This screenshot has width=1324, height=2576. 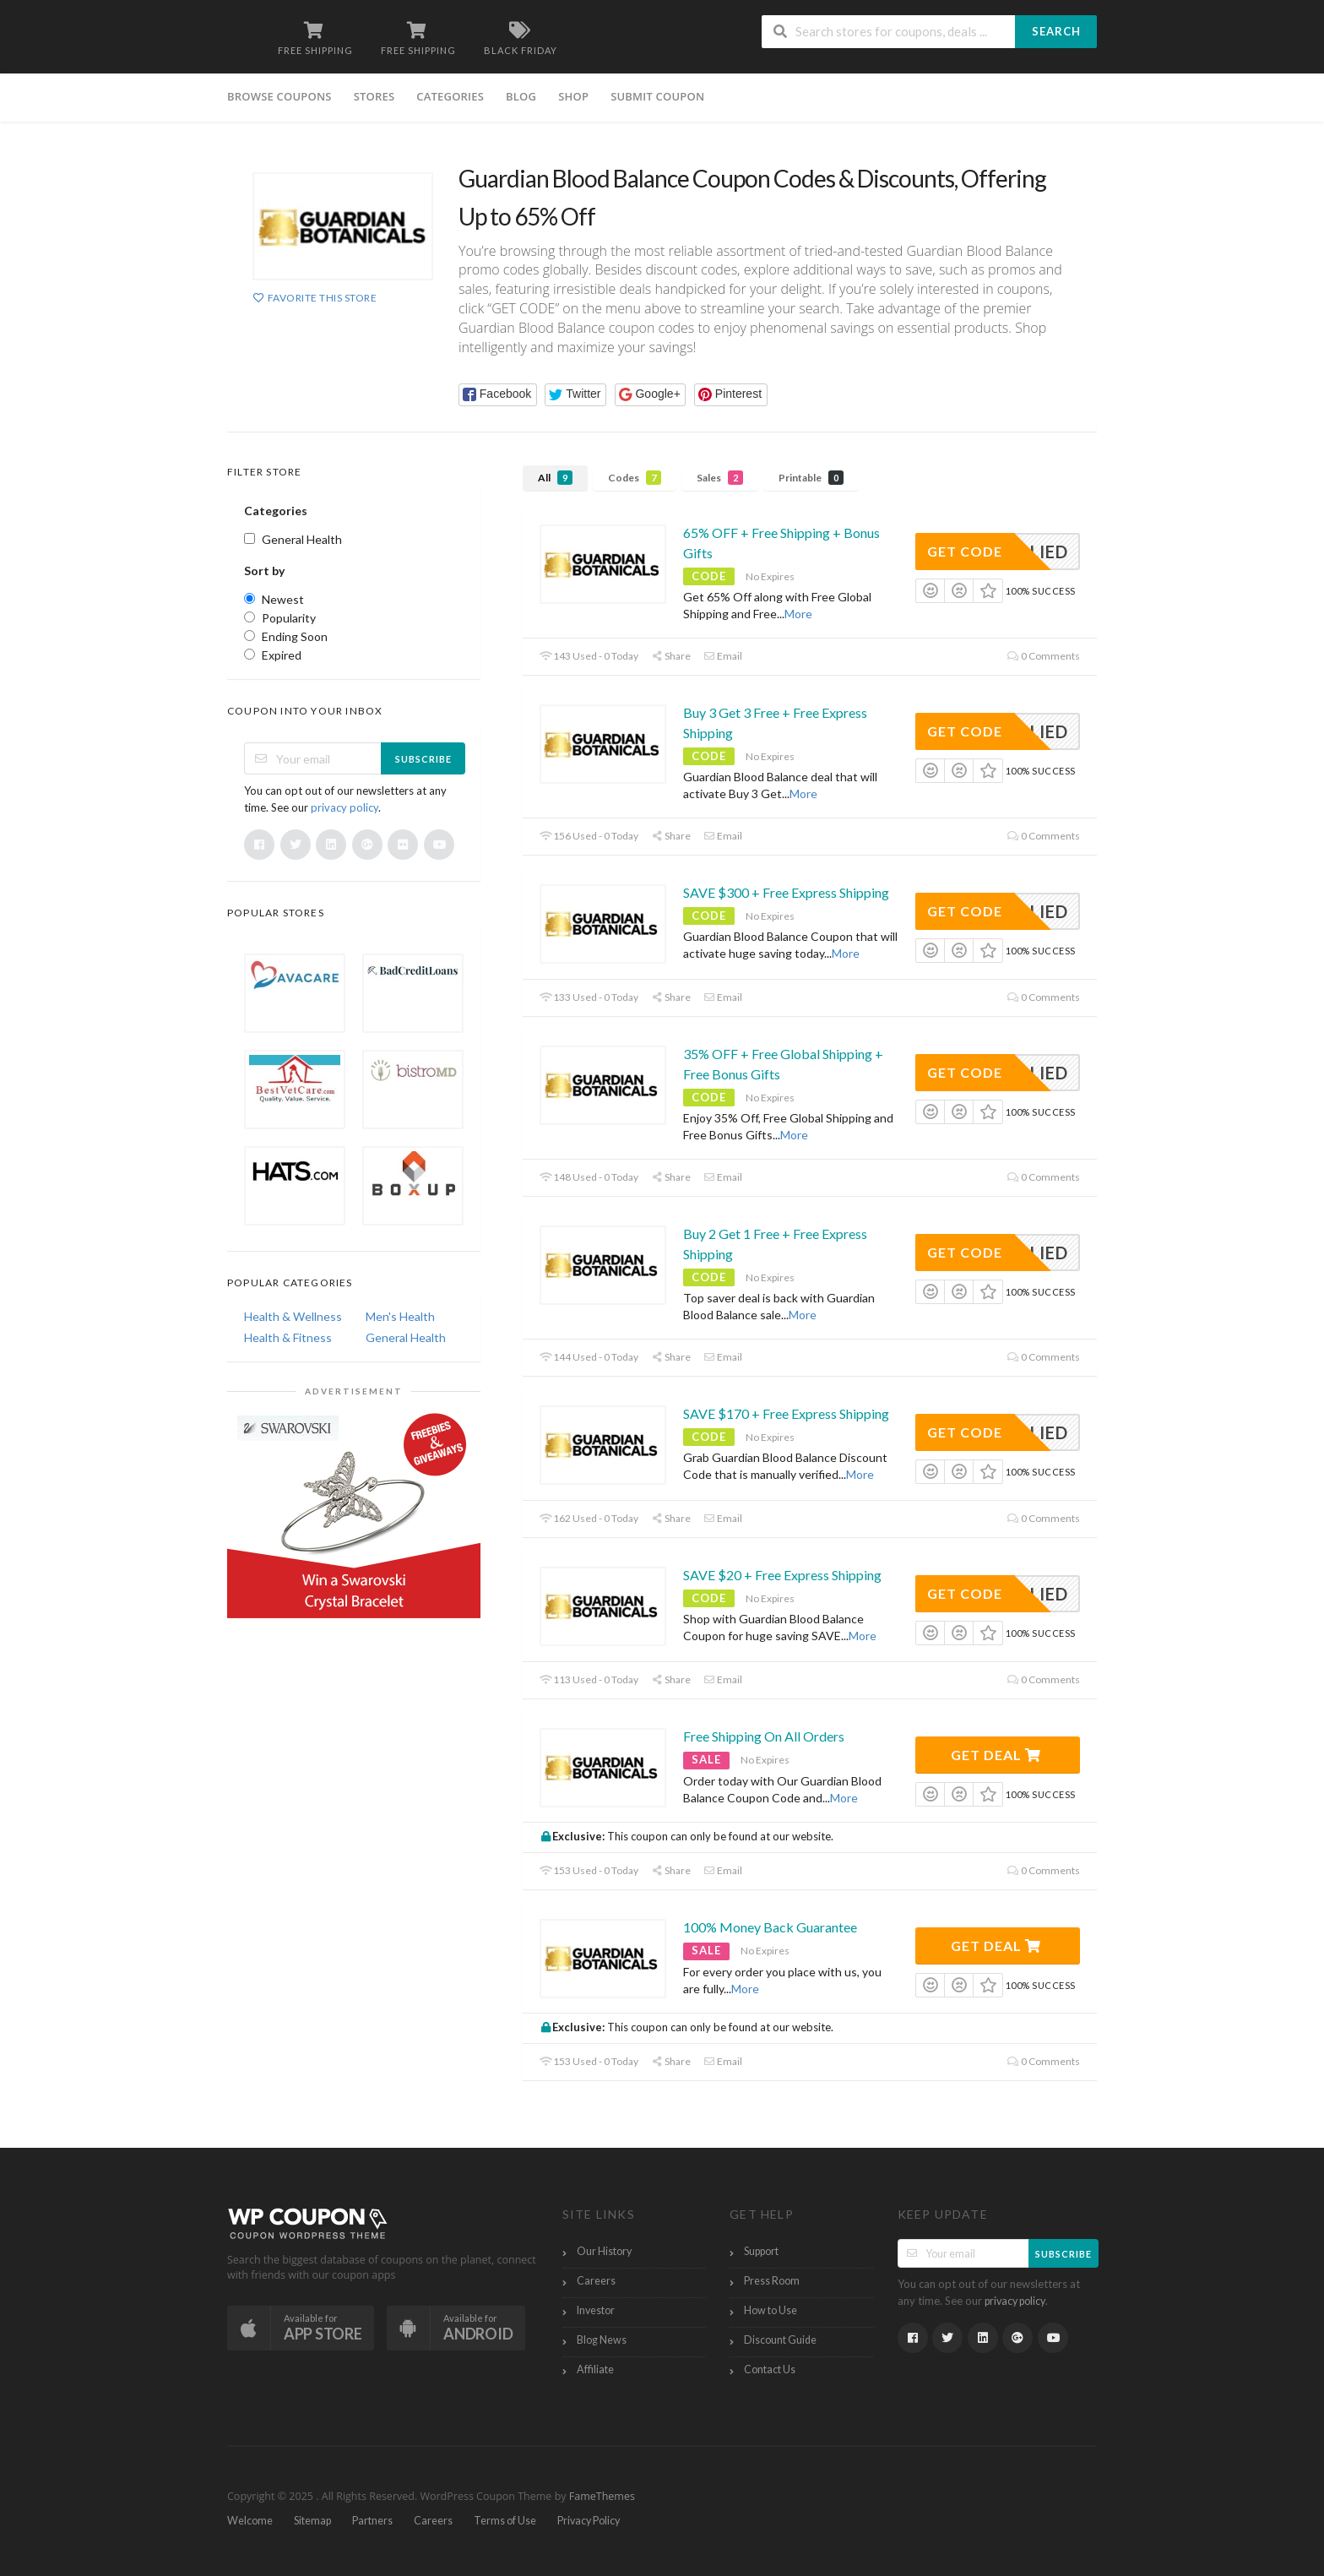 What do you see at coordinates (406, 1337) in the screenshot?
I see `General Health` at bounding box center [406, 1337].